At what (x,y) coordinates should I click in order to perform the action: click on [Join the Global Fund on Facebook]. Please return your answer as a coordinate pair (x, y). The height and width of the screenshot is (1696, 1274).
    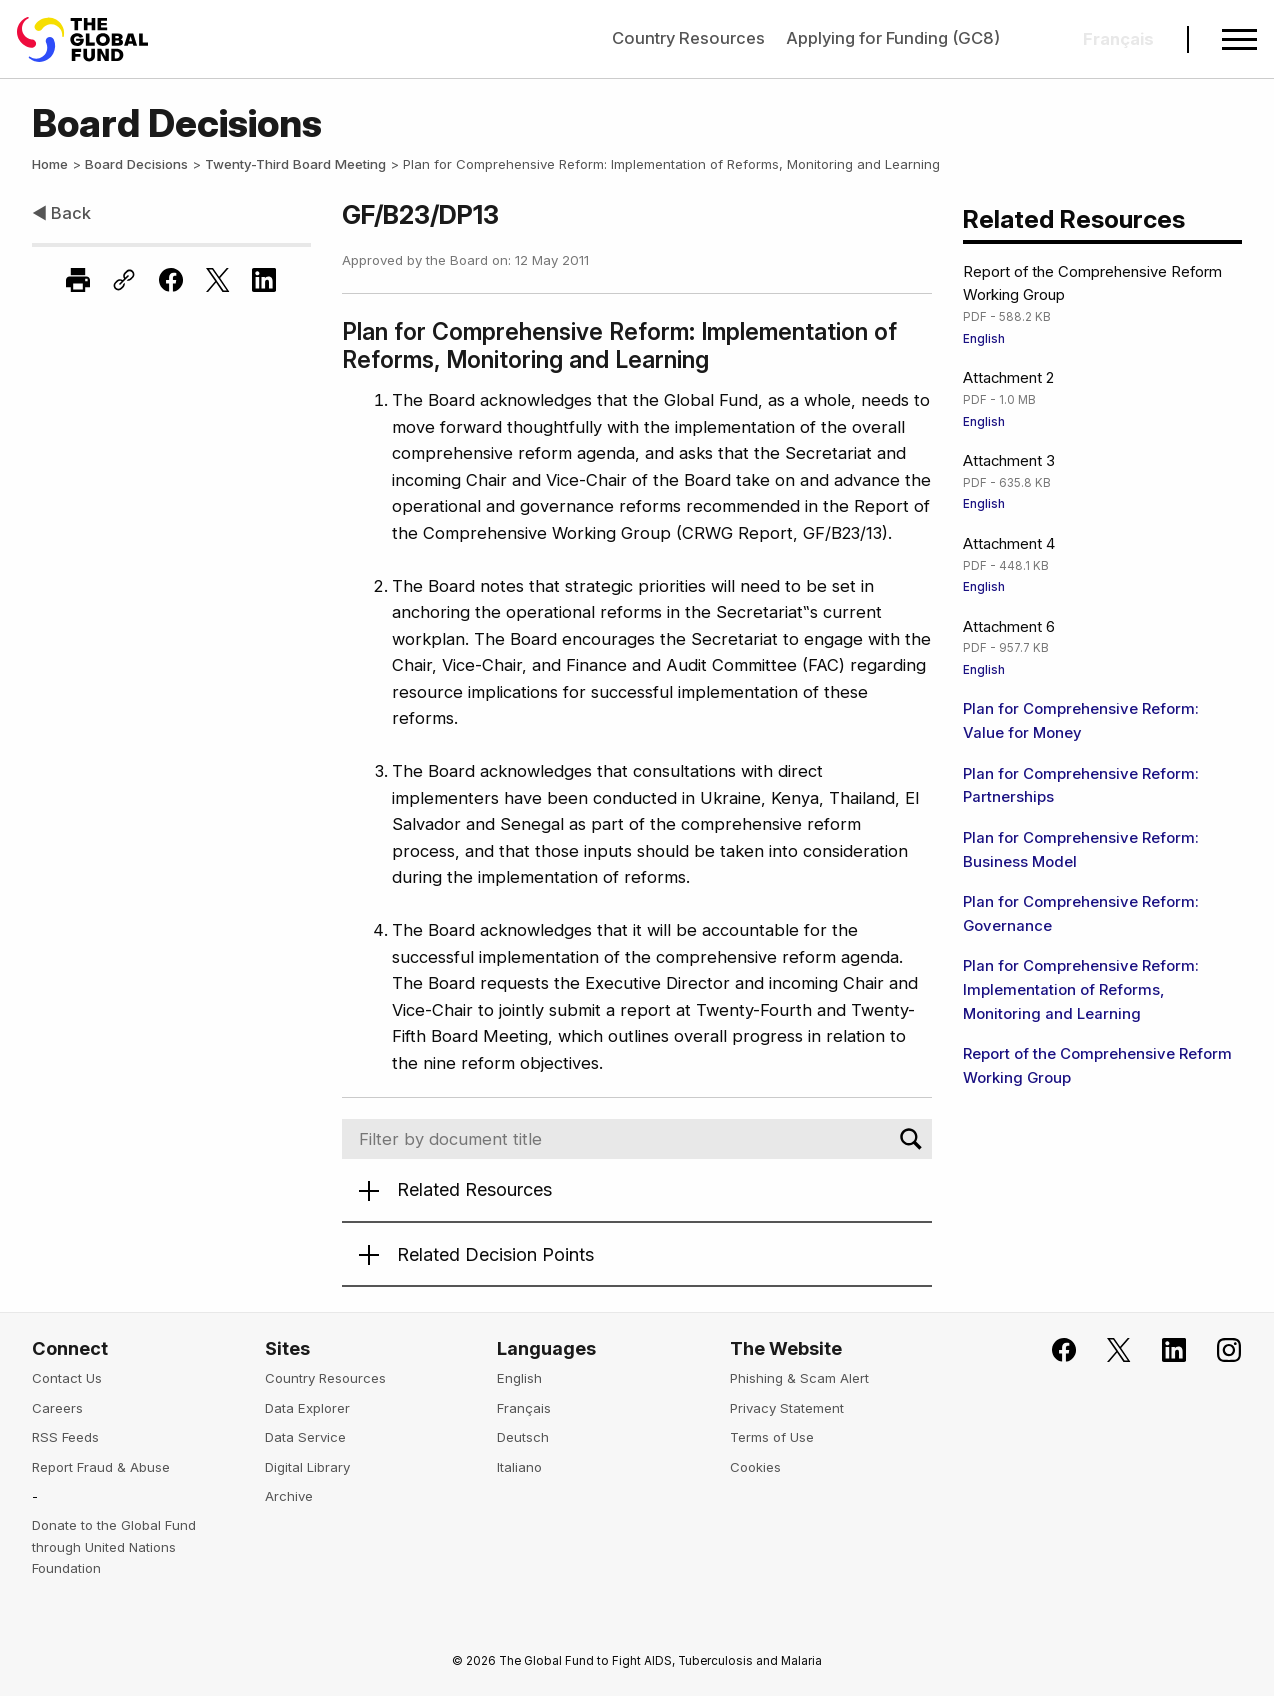
    Looking at the image, I should click on (1053, 1350).